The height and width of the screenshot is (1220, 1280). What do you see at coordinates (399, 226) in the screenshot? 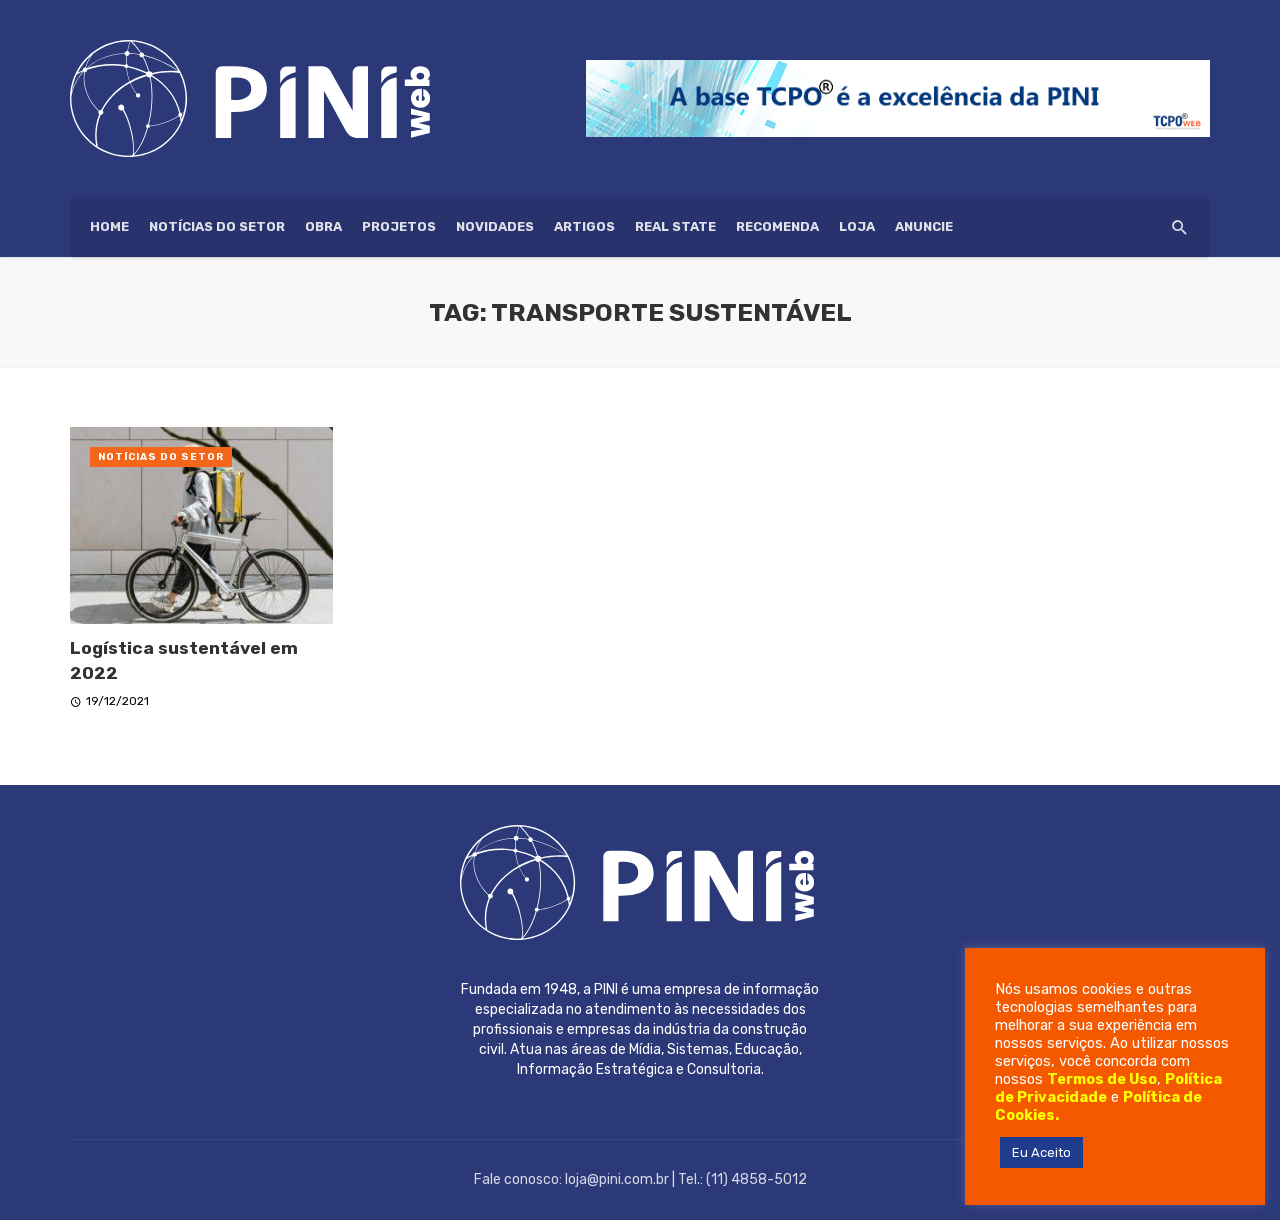
I see `Projetos` at bounding box center [399, 226].